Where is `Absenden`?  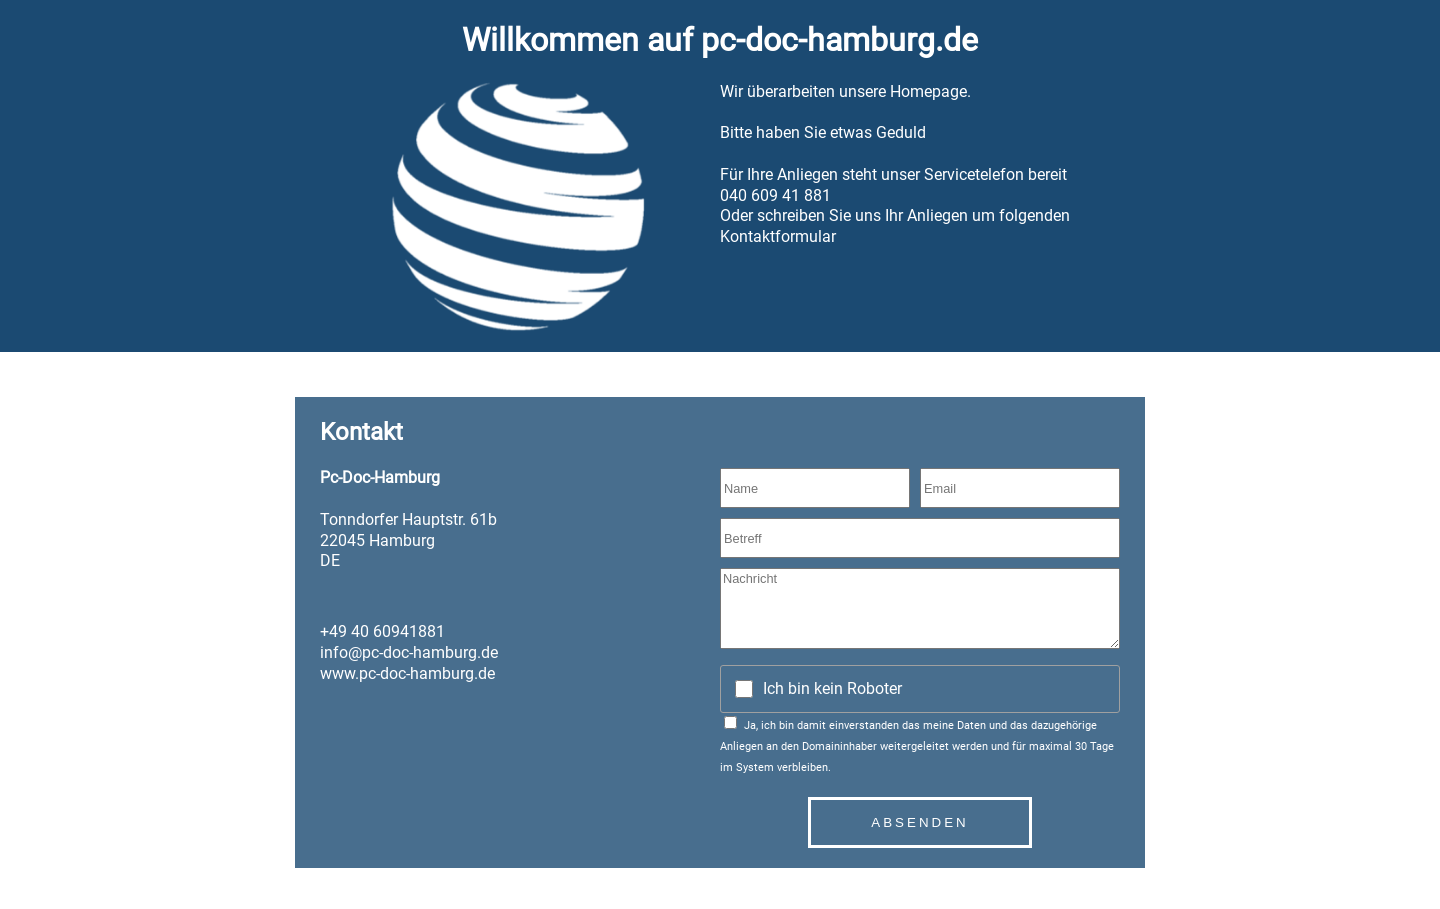
Absenden is located at coordinates (919, 822).